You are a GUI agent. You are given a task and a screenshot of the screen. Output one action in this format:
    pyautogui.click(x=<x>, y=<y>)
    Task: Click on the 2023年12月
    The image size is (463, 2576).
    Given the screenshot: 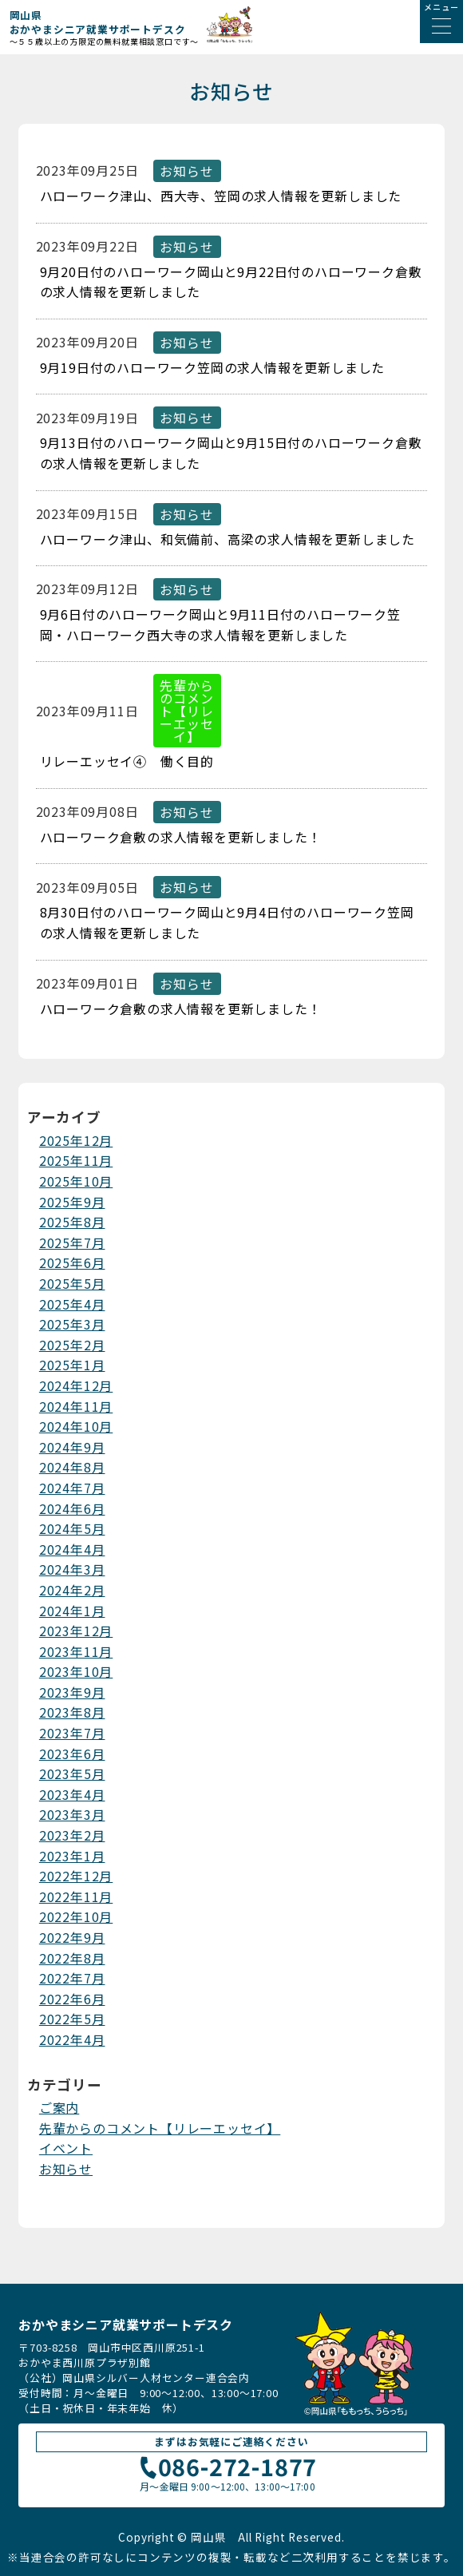 What is the action you would take?
    pyautogui.click(x=76, y=1630)
    